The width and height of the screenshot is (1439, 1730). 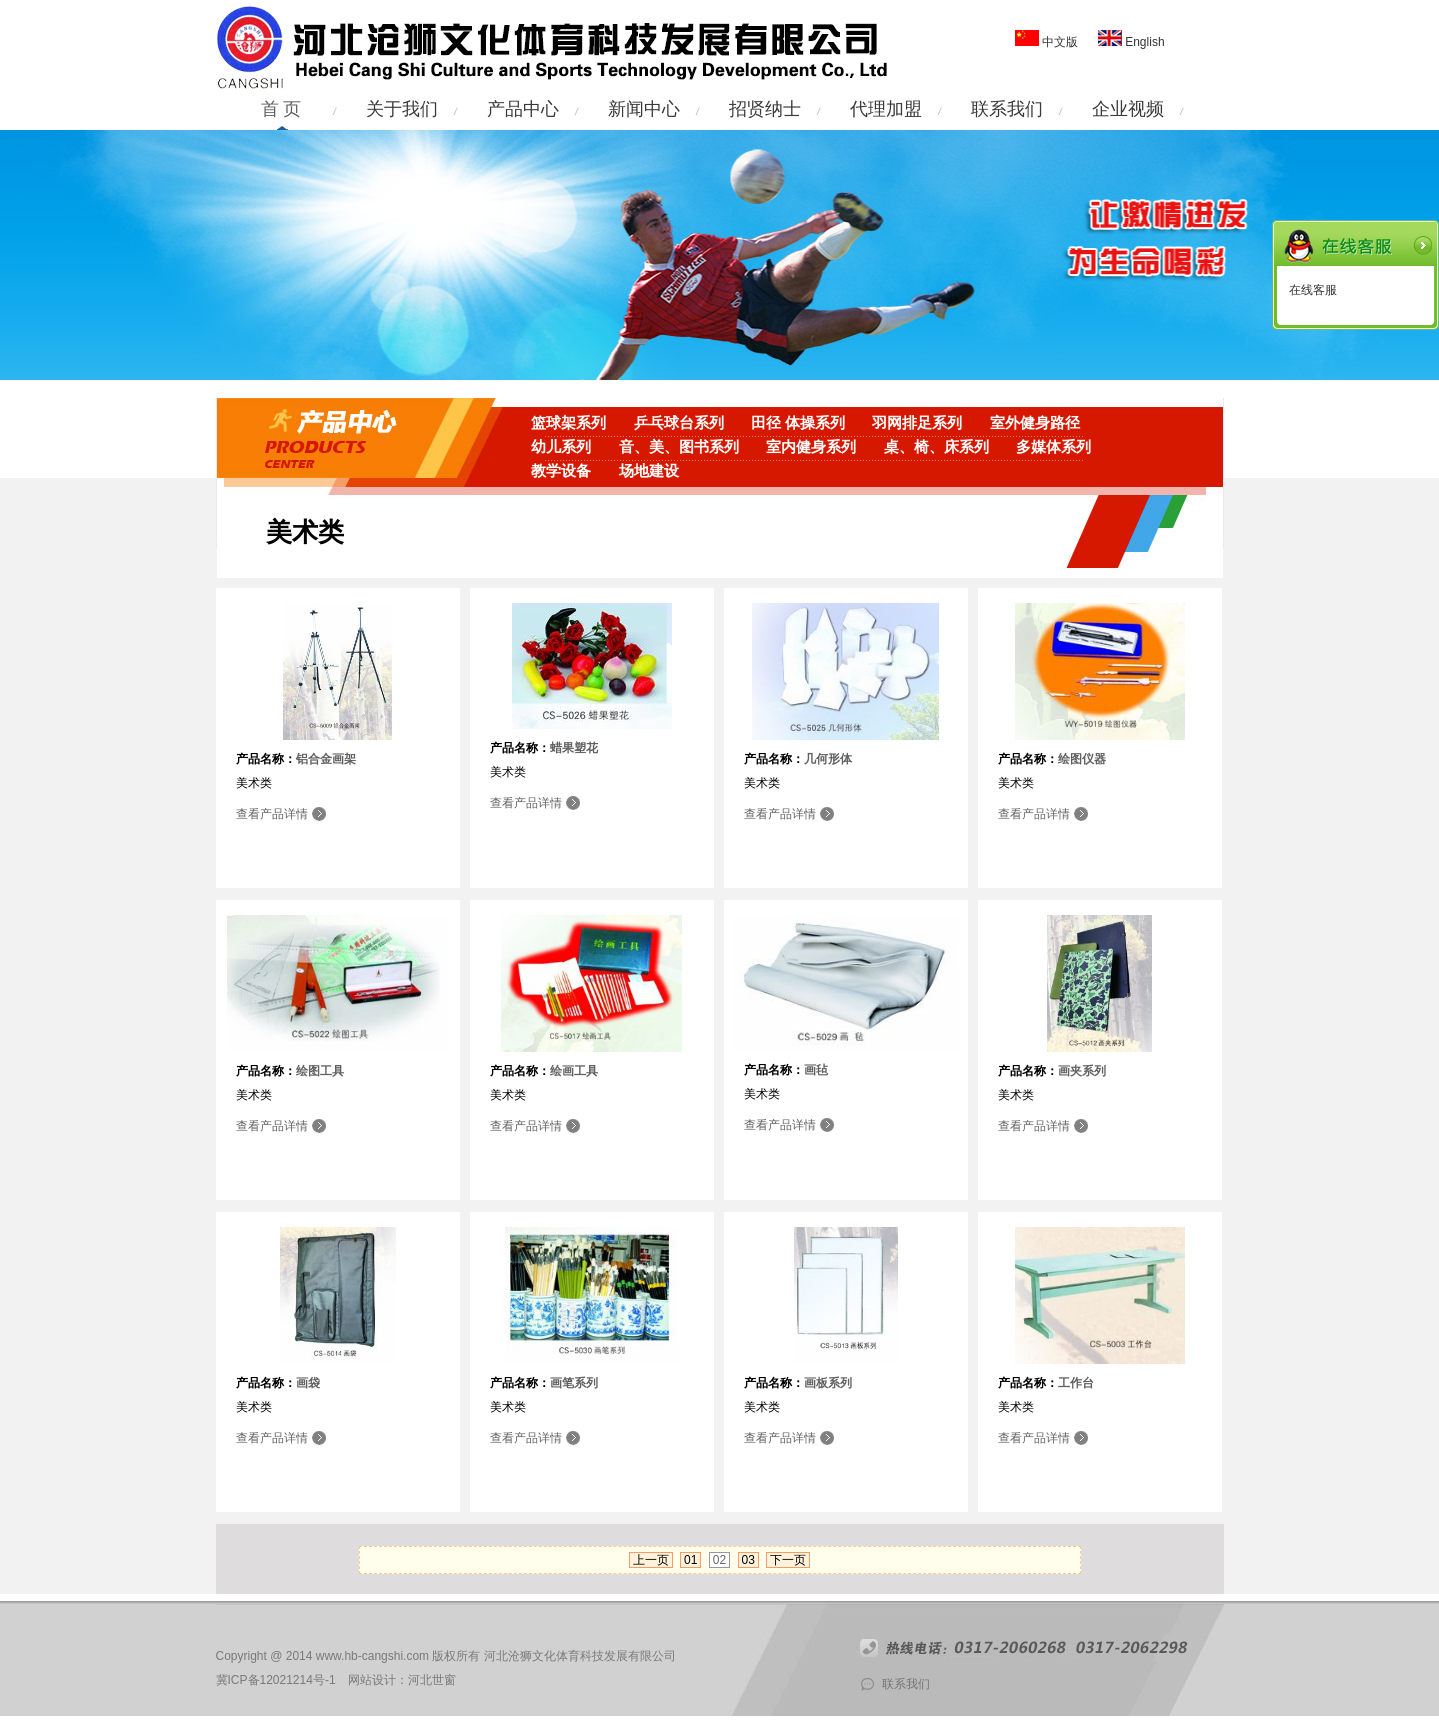 What do you see at coordinates (748, 1560) in the screenshot?
I see `03` at bounding box center [748, 1560].